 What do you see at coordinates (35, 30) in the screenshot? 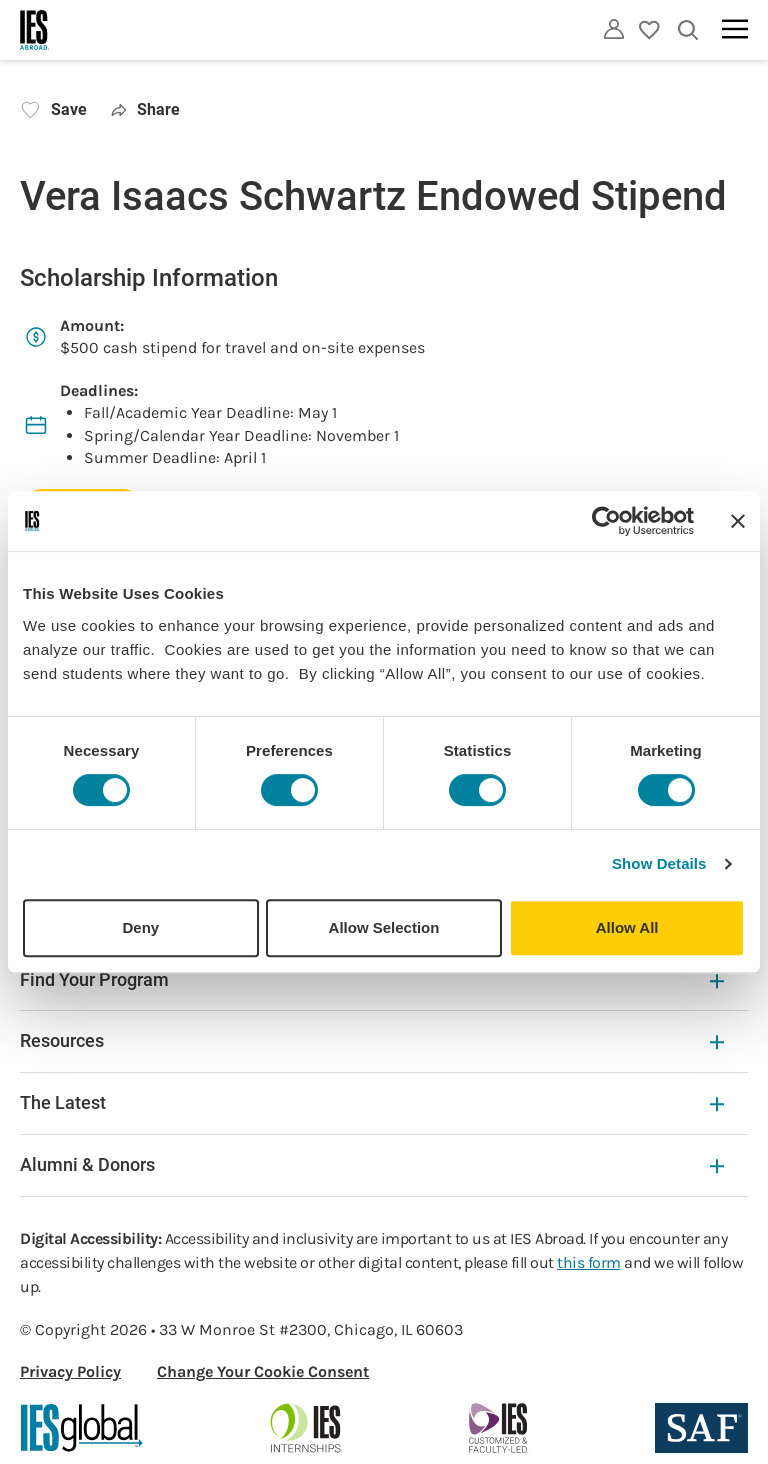
I see `[Home]` at bounding box center [35, 30].